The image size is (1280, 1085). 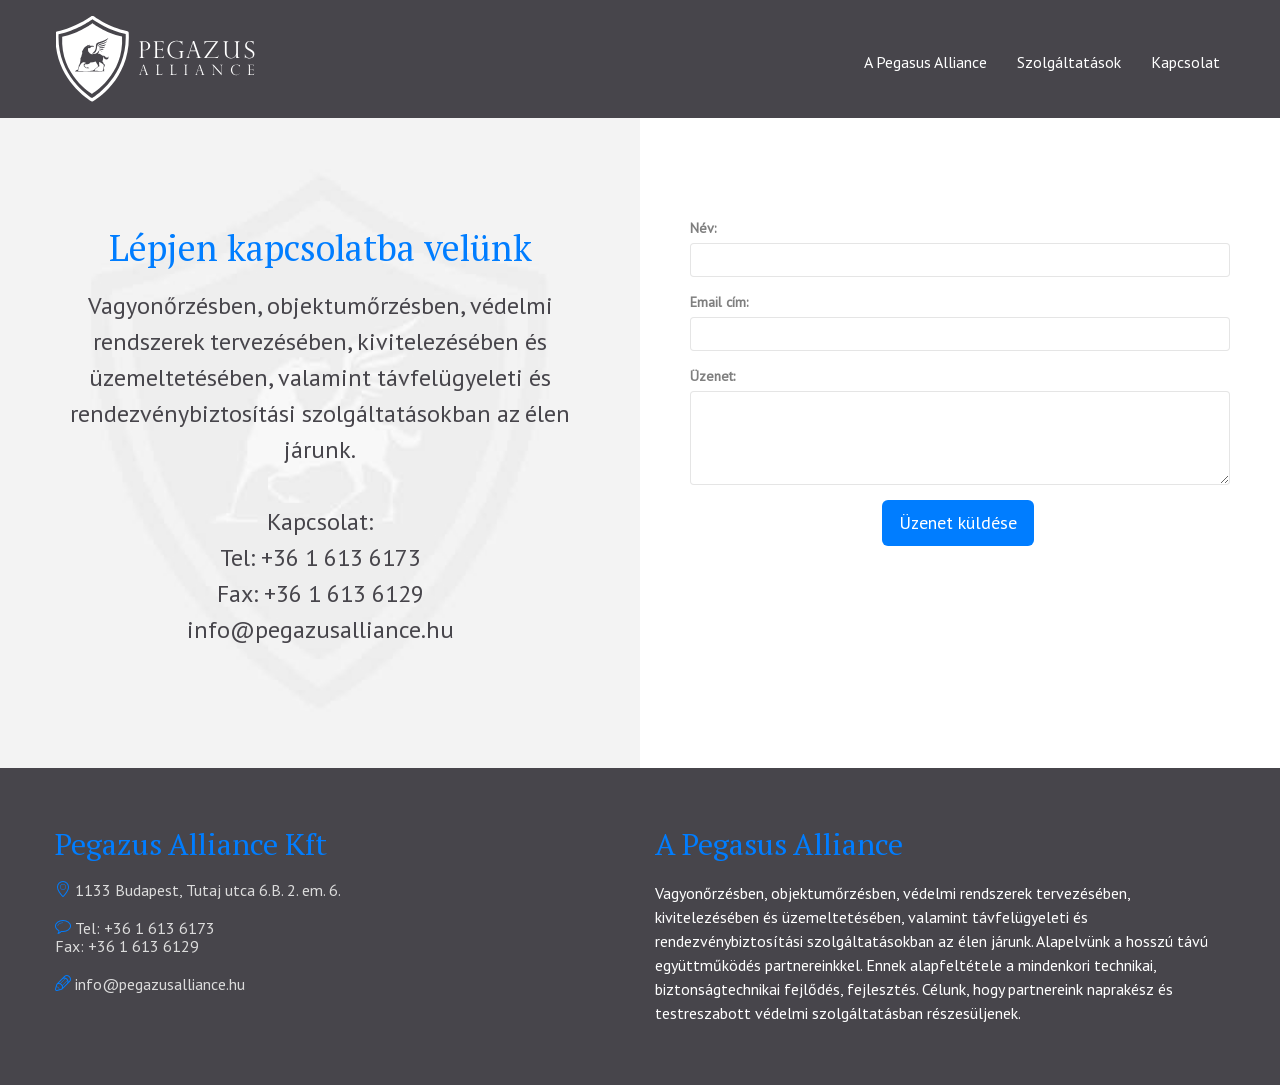 What do you see at coordinates (703, 228) in the screenshot?
I see `Név:` at bounding box center [703, 228].